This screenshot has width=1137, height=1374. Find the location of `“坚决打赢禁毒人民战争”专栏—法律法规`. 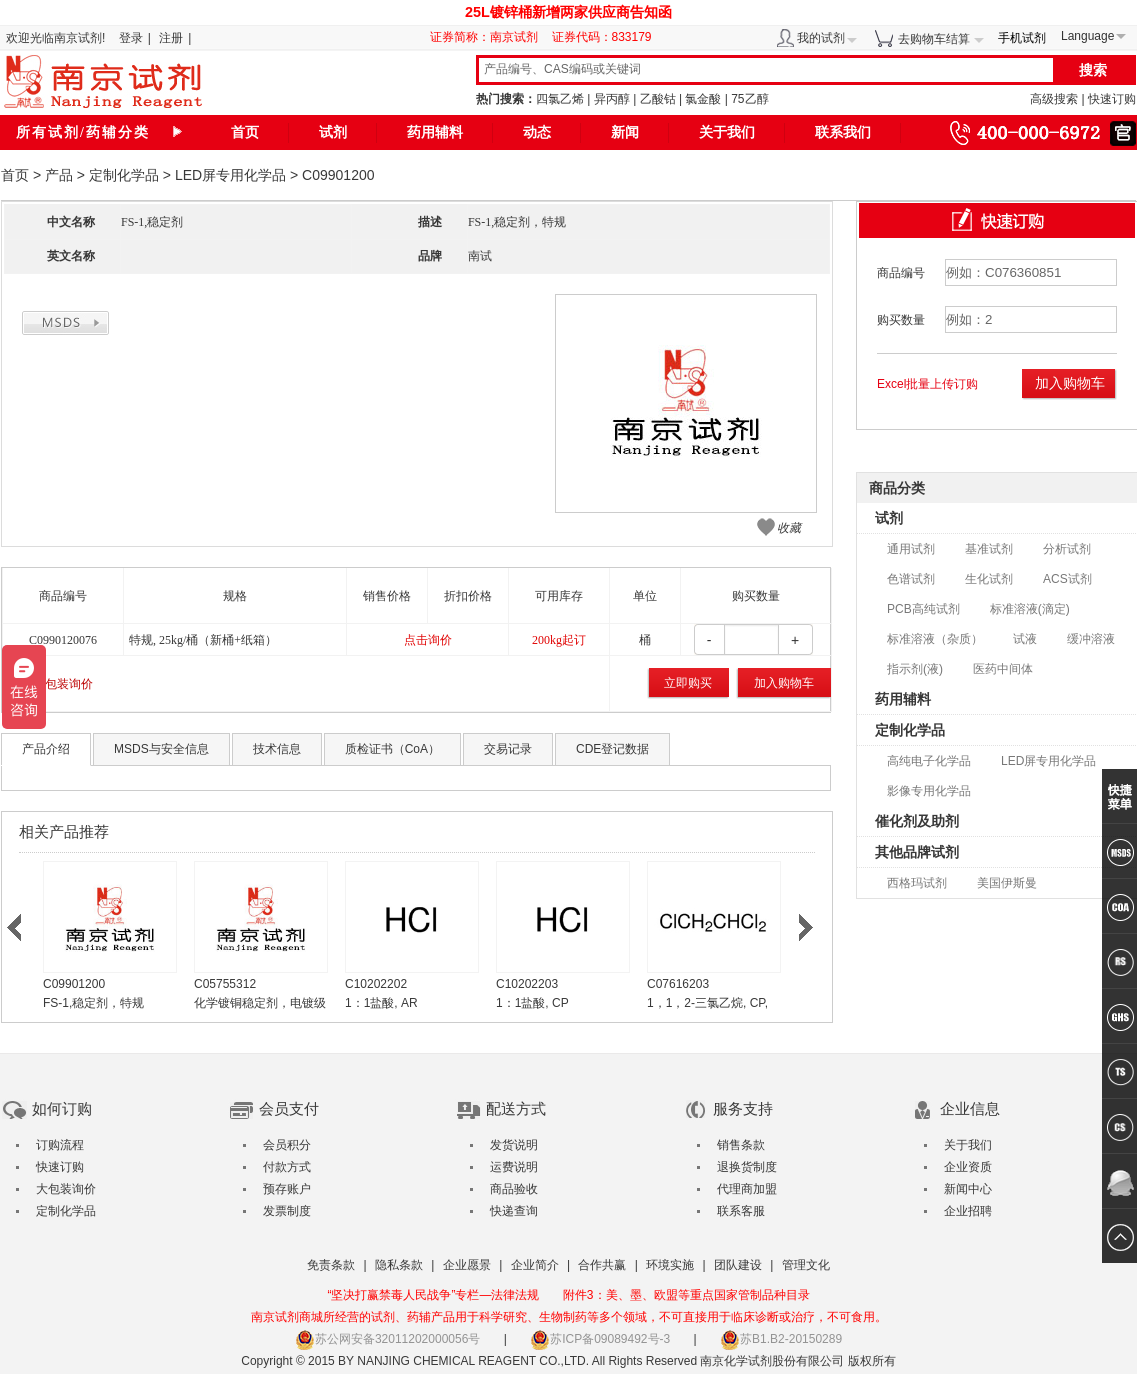

“坚决打赢禁毒人民战争”专栏—法律法规 is located at coordinates (433, 1295).